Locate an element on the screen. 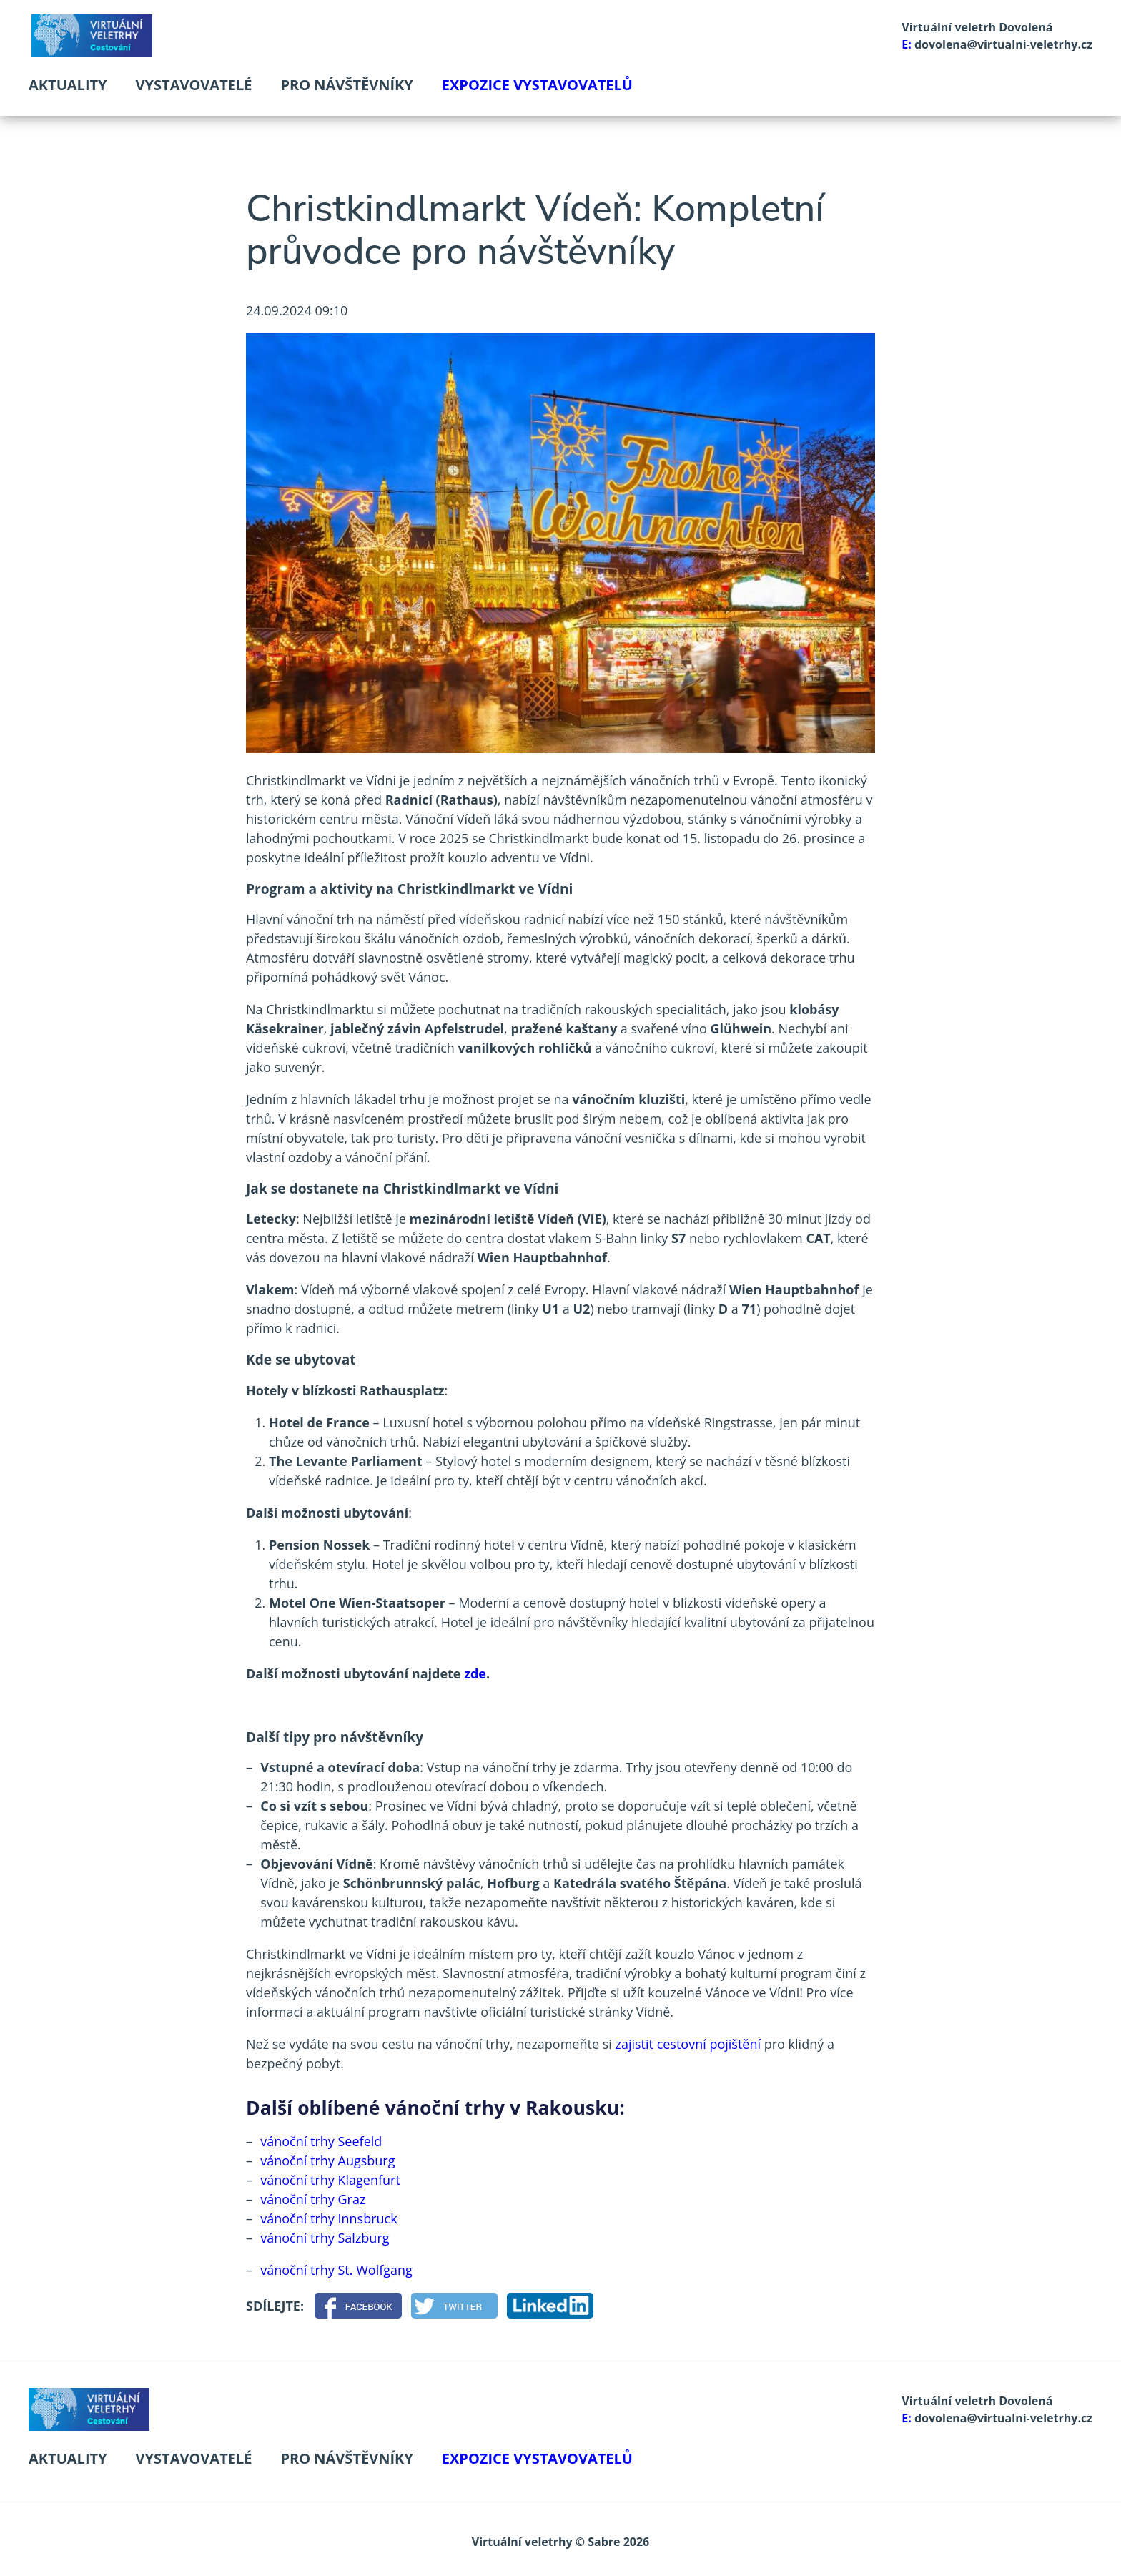 The width and height of the screenshot is (1121, 2576). vánoční trhy St. Wolfgang is located at coordinates (336, 2269).